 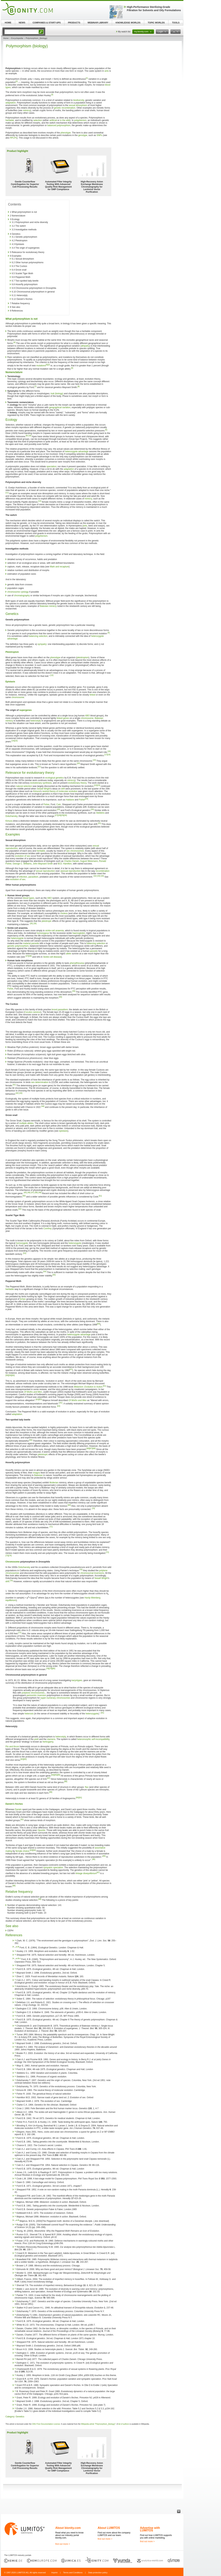 What do you see at coordinates (39, 767) in the screenshot?
I see `[21]` at bounding box center [39, 767].